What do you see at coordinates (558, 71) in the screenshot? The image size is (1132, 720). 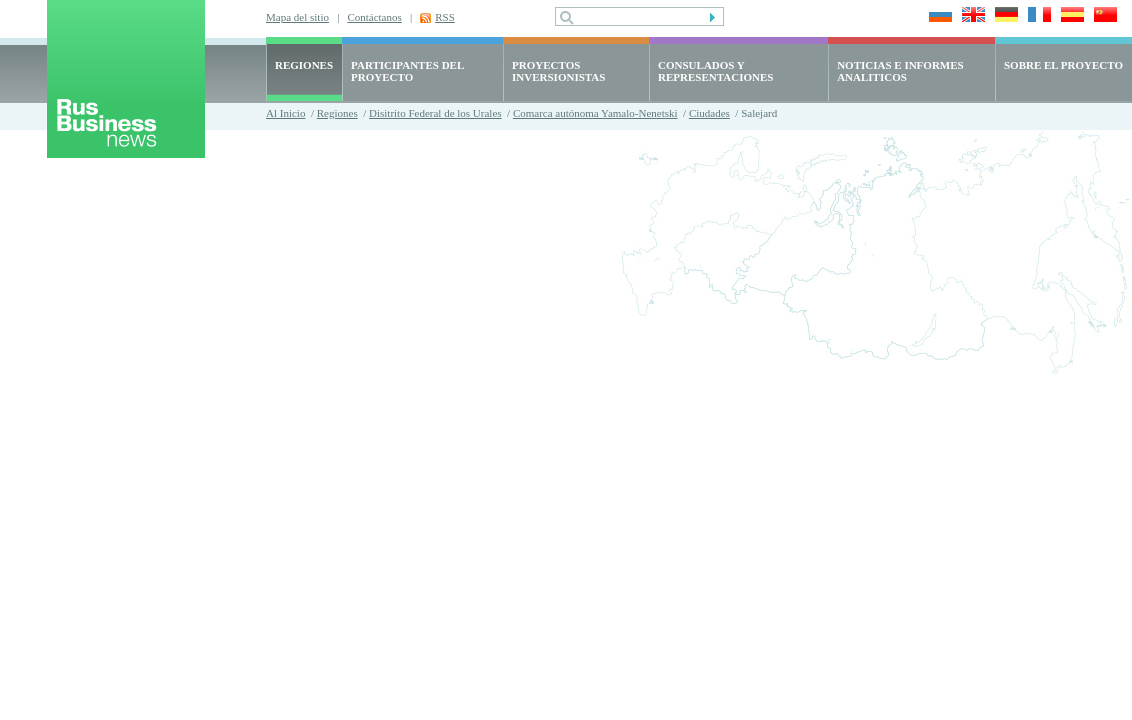 I see `PROYECTOS INVERSIONISTAS` at bounding box center [558, 71].